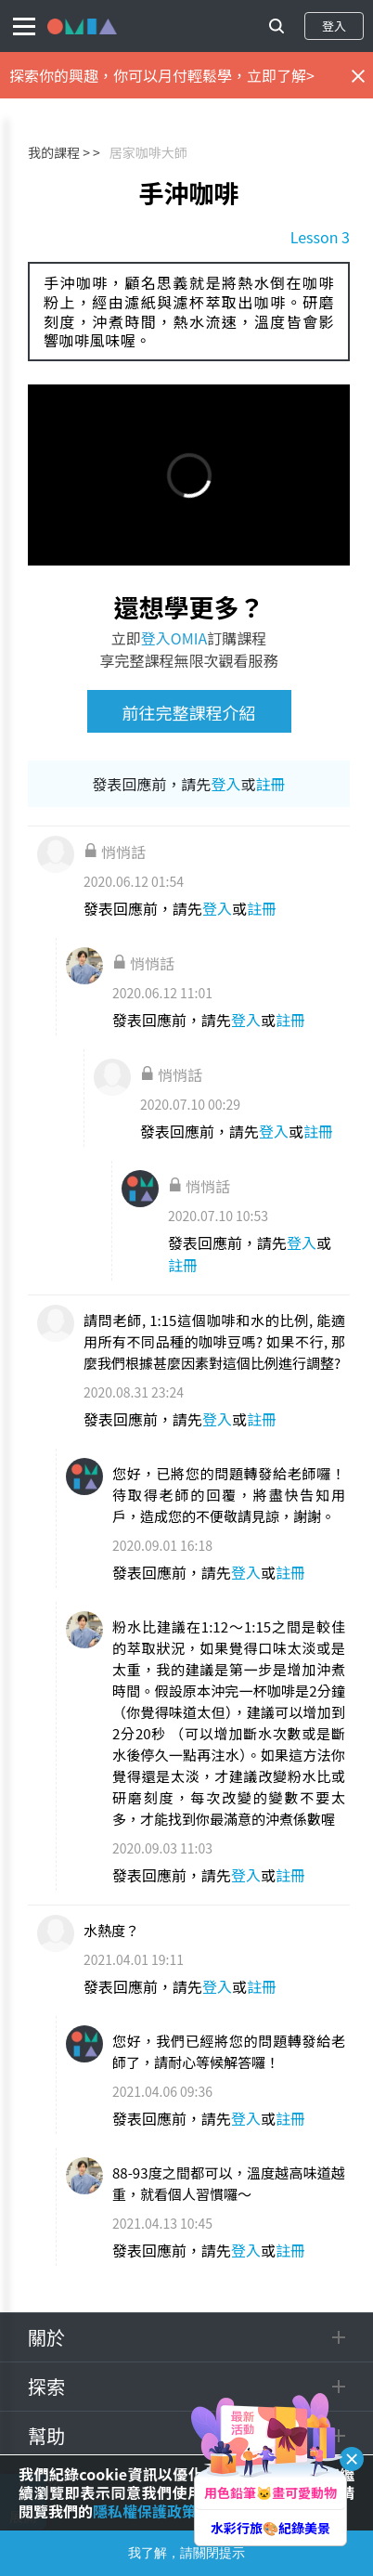  Describe the element at coordinates (281, 75) in the screenshot. I see `立即了解>` at that location.